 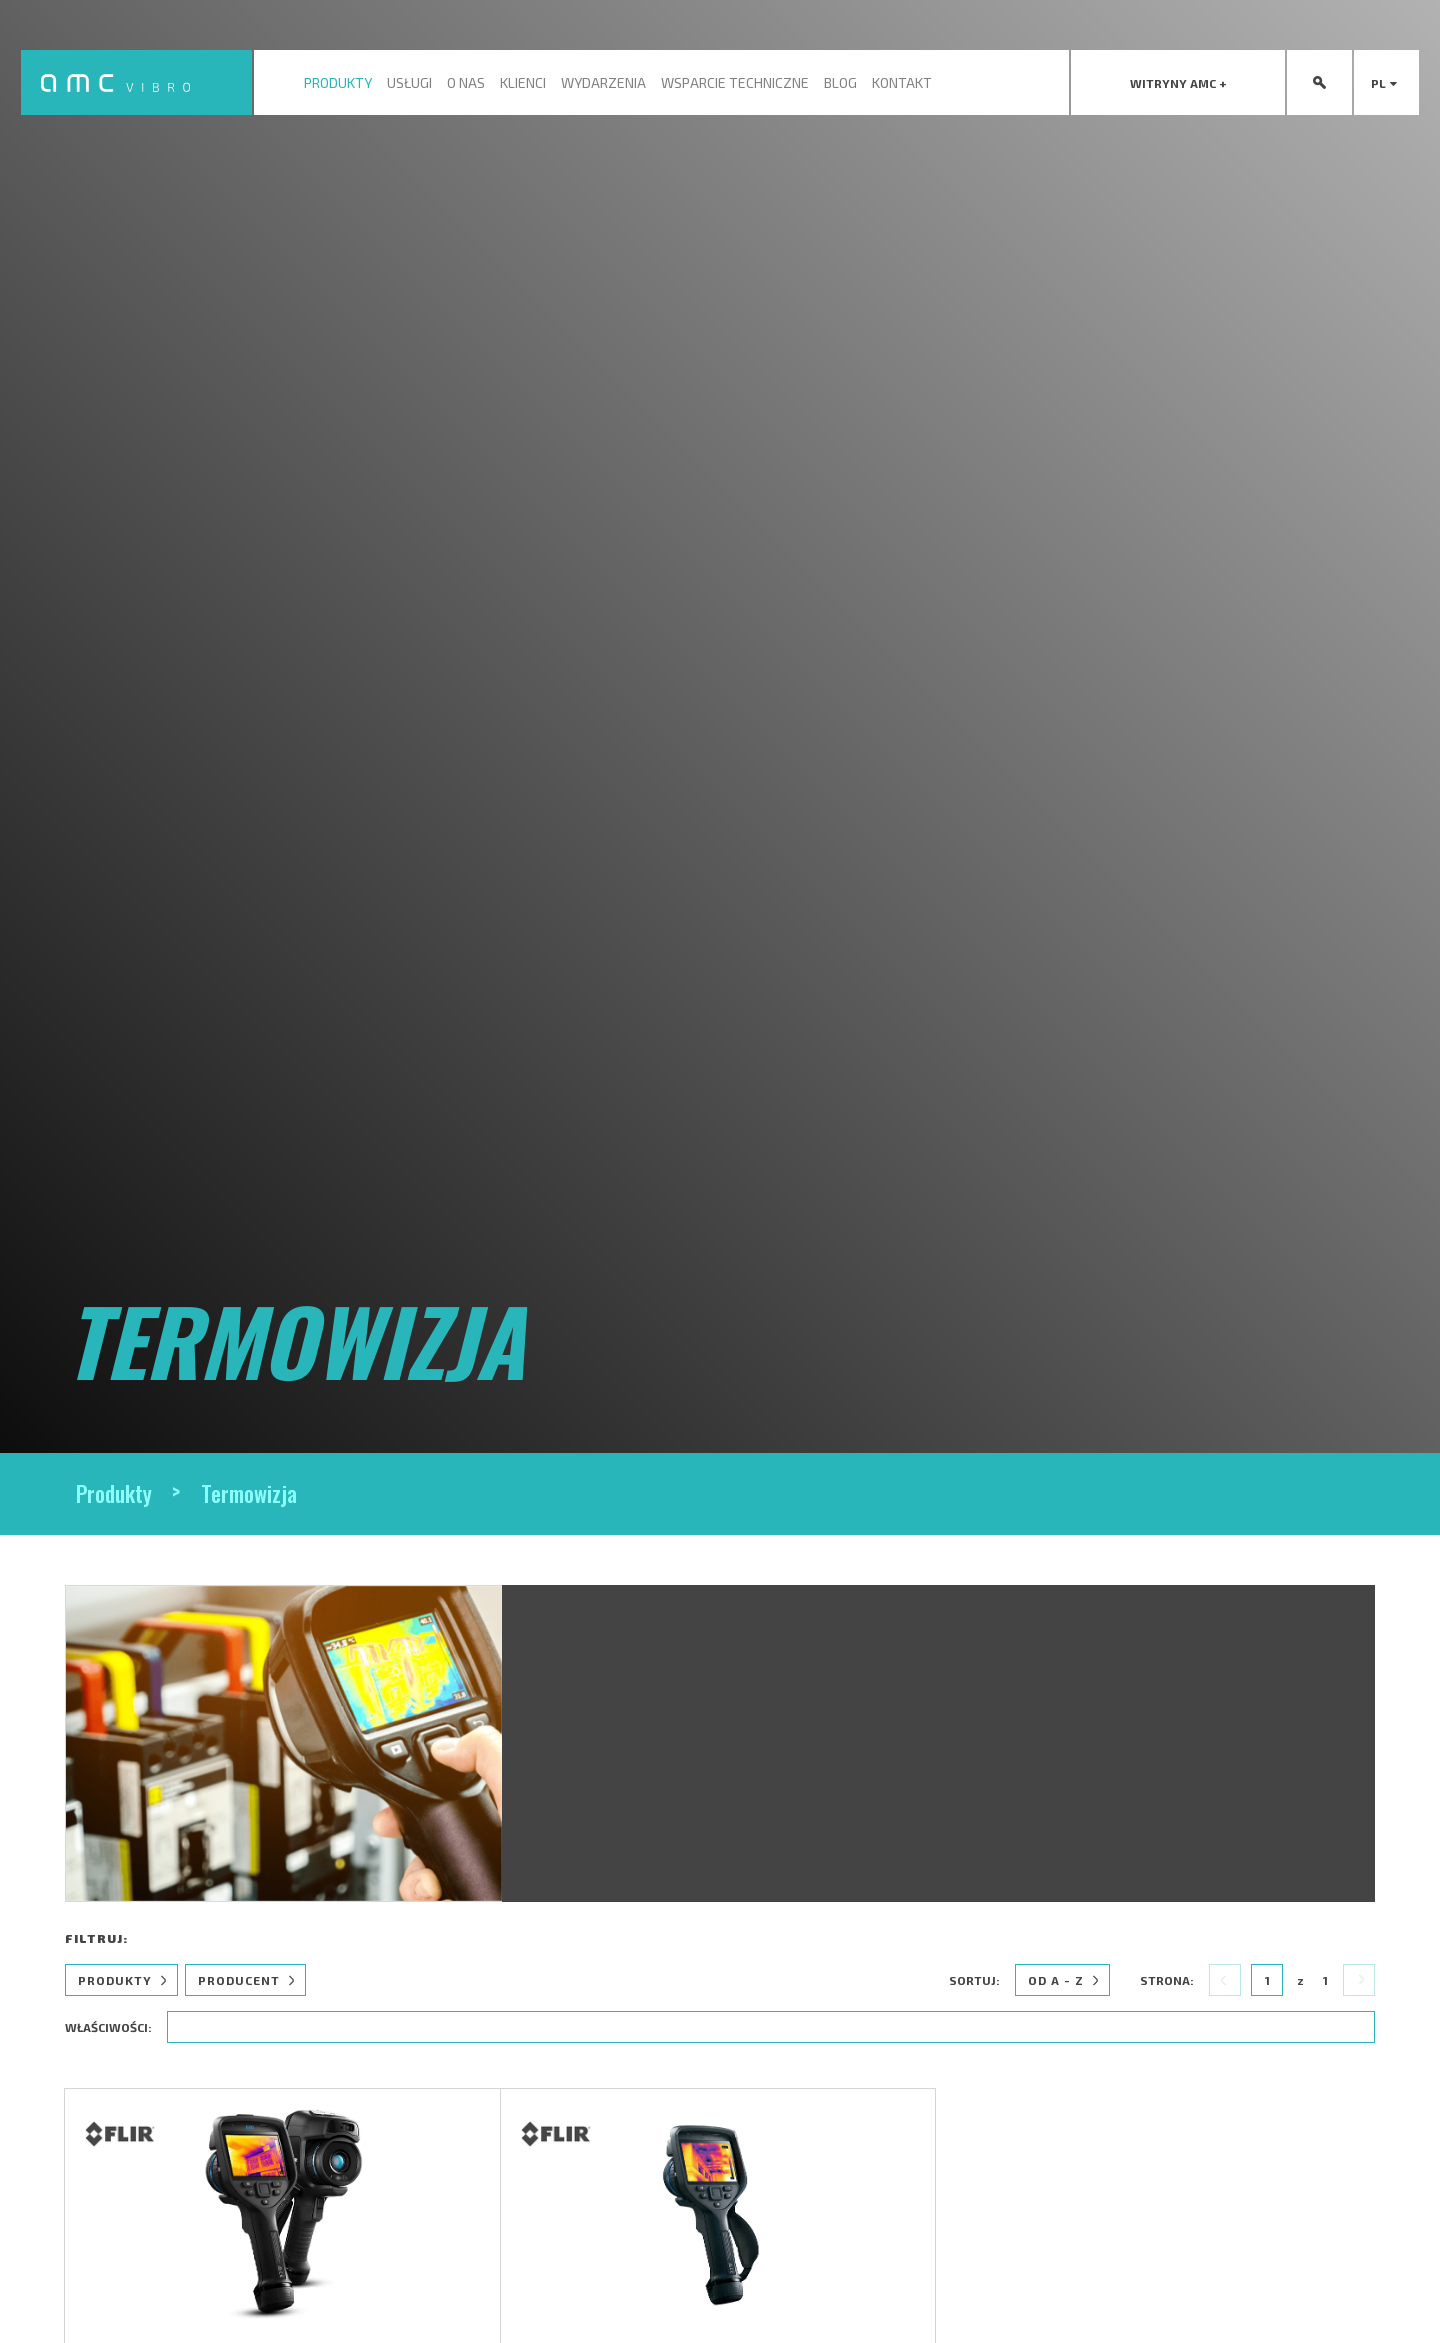 What do you see at coordinates (249, 1493) in the screenshot?
I see `Termowizja` at bounding box center [249, 1493].